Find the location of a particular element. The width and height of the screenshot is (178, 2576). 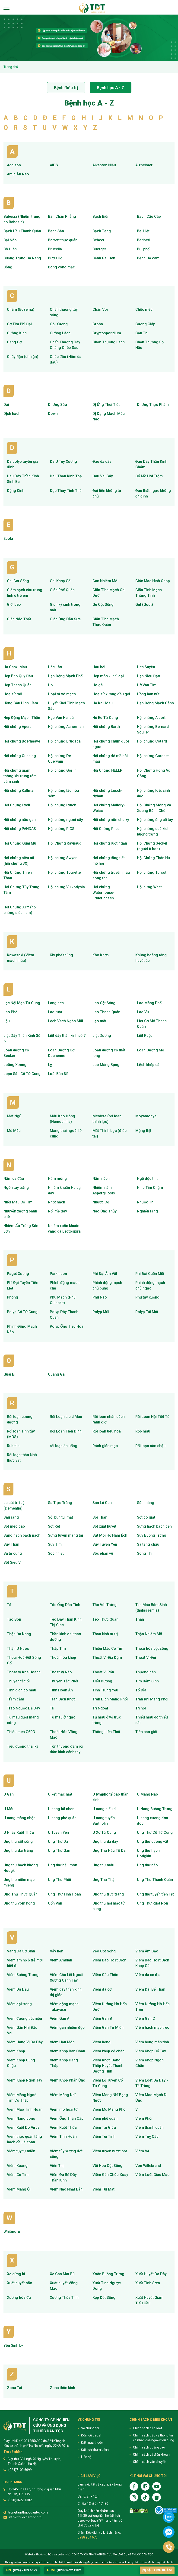

Viêm phế quản is located at coordinates (105, 2118).